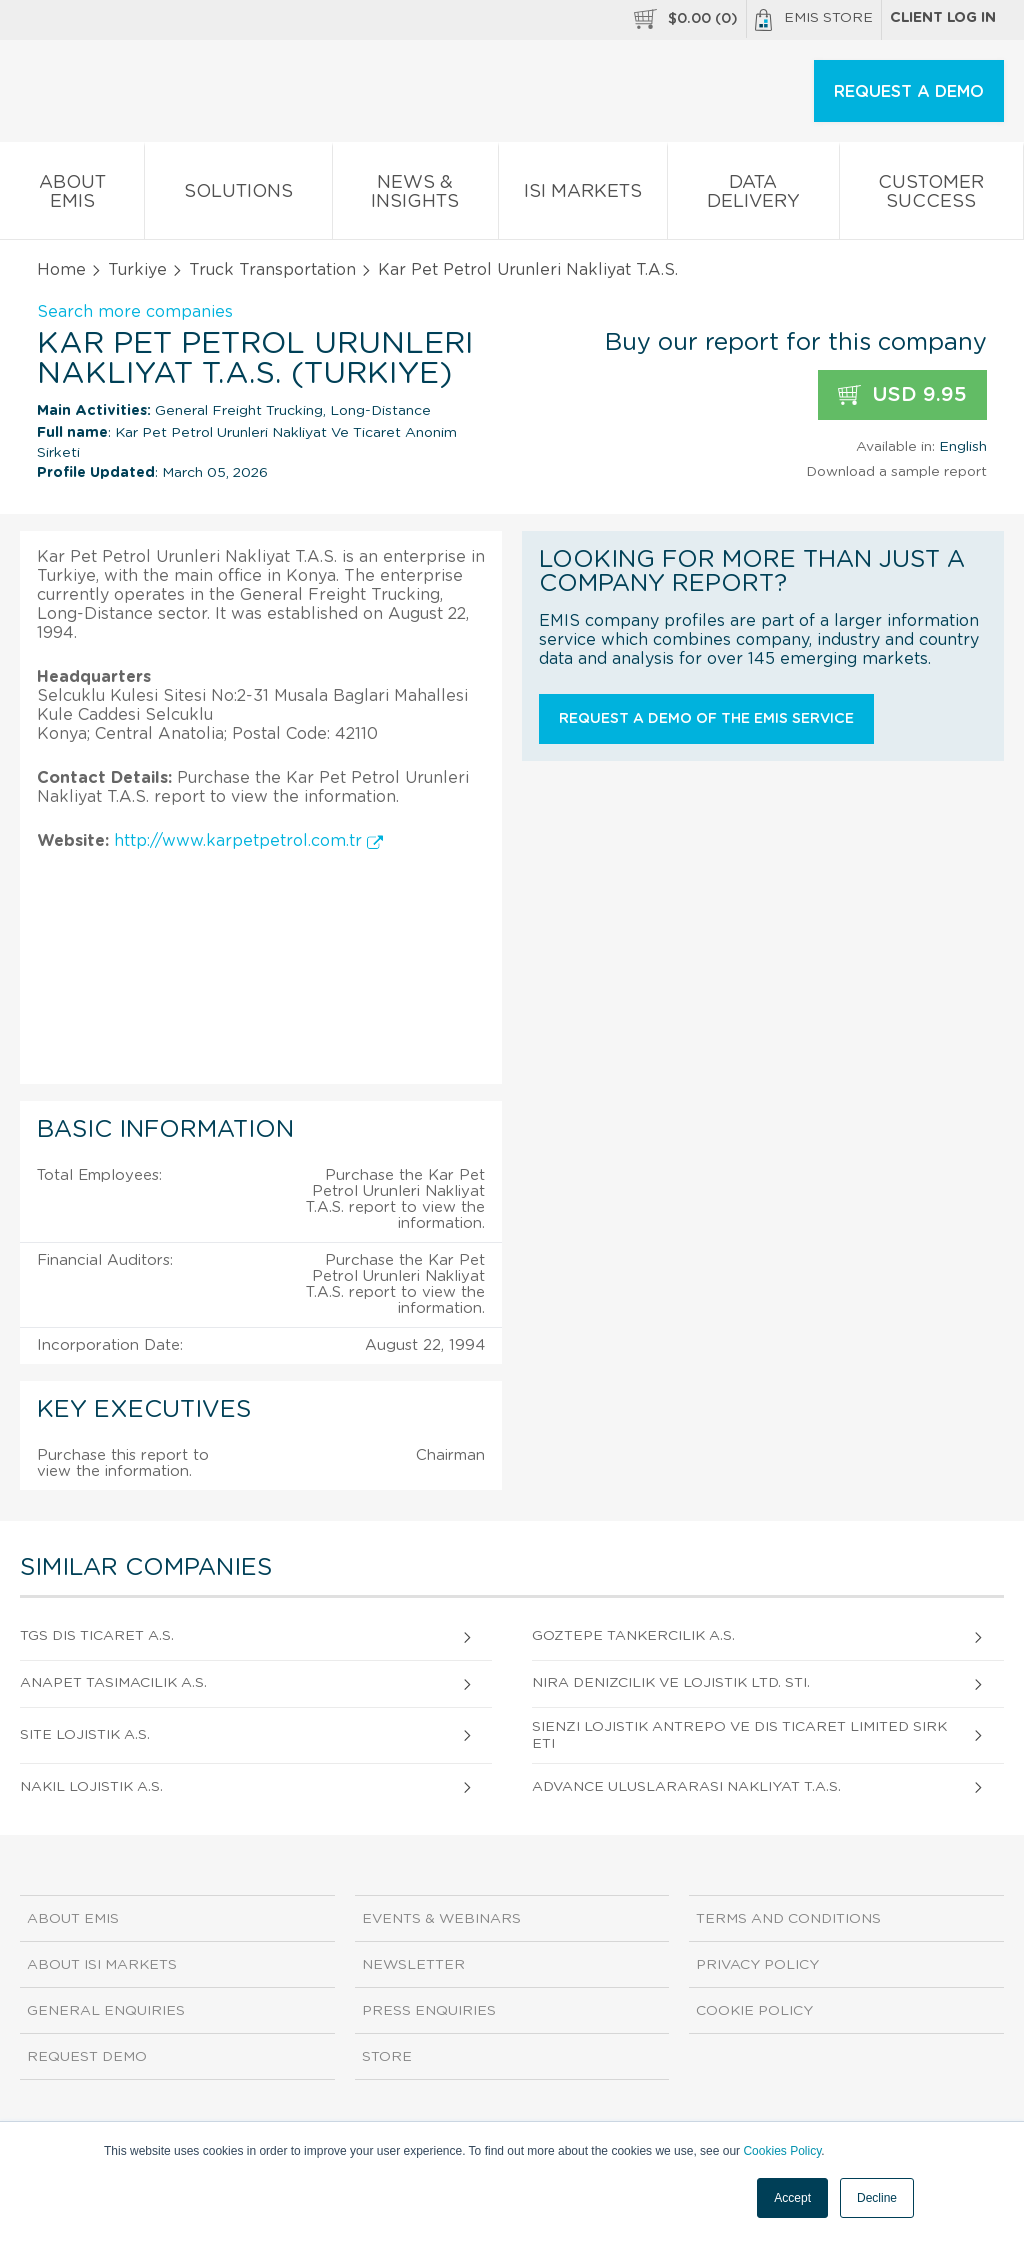 This screenshot has height=2244, width=1024. Describe the element at coordinates (387, 2057) in the screenshot. I see `Store` at that location.